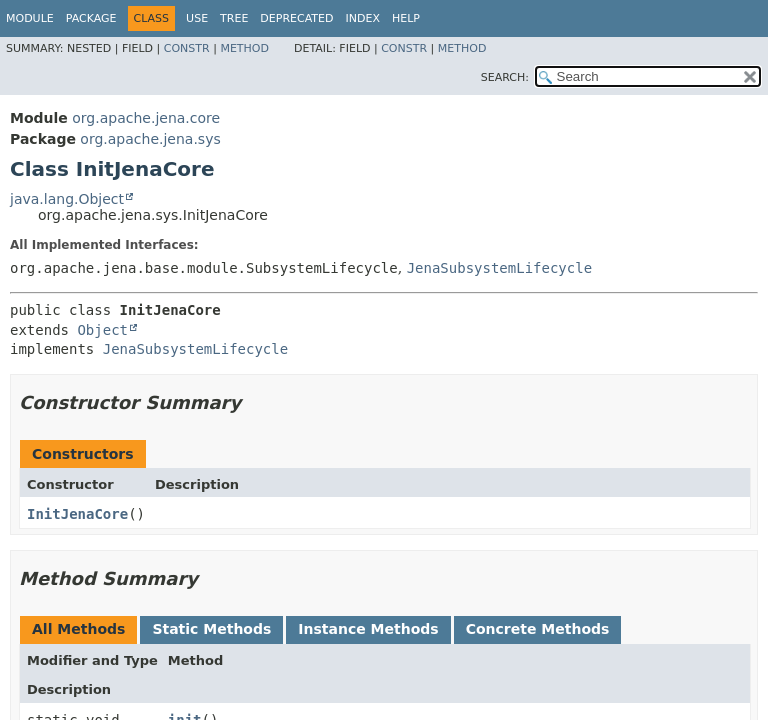 This screenshot has height=720, width=768. What do you see at coordinates (362, 18) in the screenshot?
I see `Index` at bounding box center [362, 18].